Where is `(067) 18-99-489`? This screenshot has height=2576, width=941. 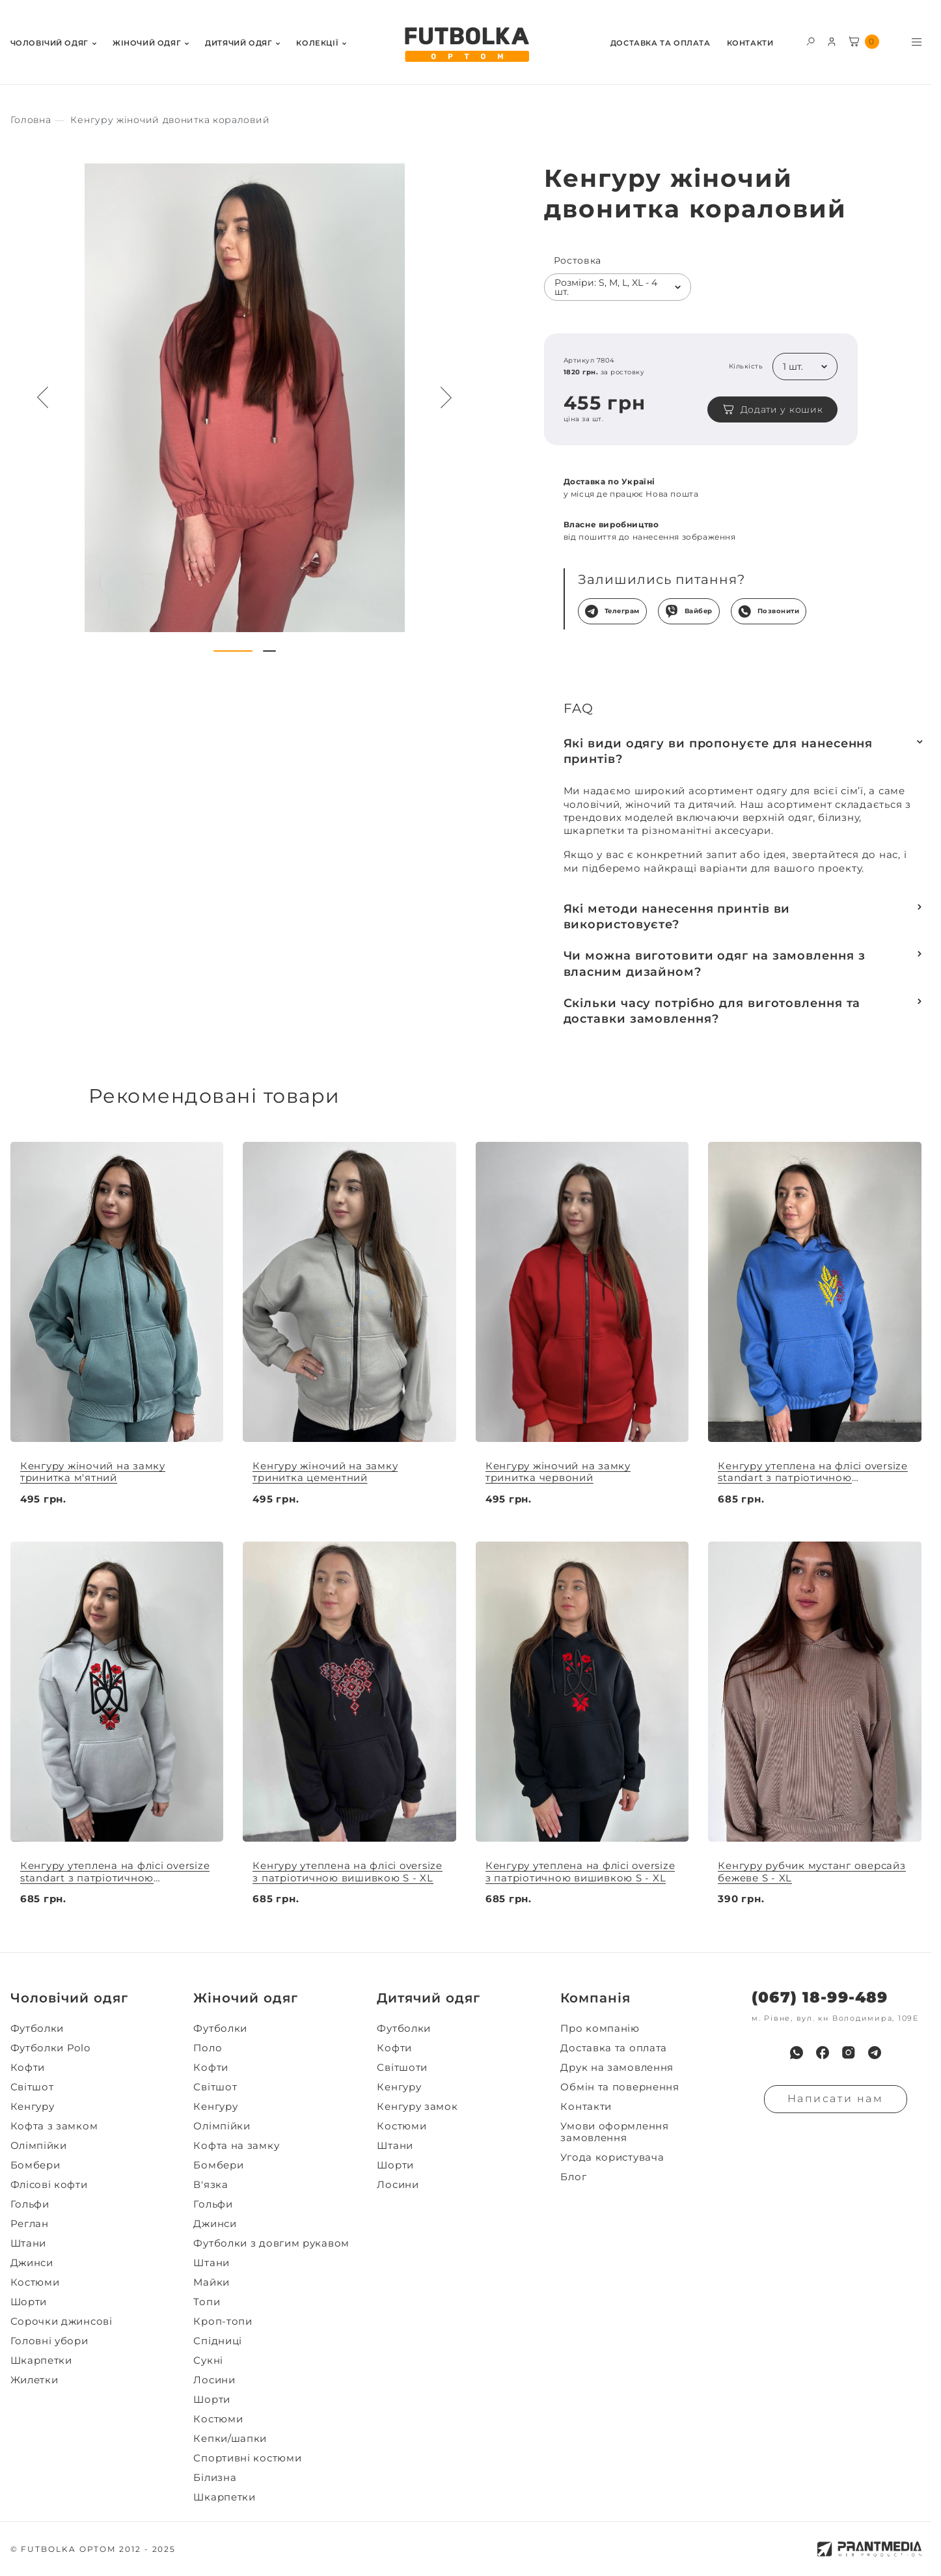 (067) 18-99-489 is located at coordinates (820, 1997).